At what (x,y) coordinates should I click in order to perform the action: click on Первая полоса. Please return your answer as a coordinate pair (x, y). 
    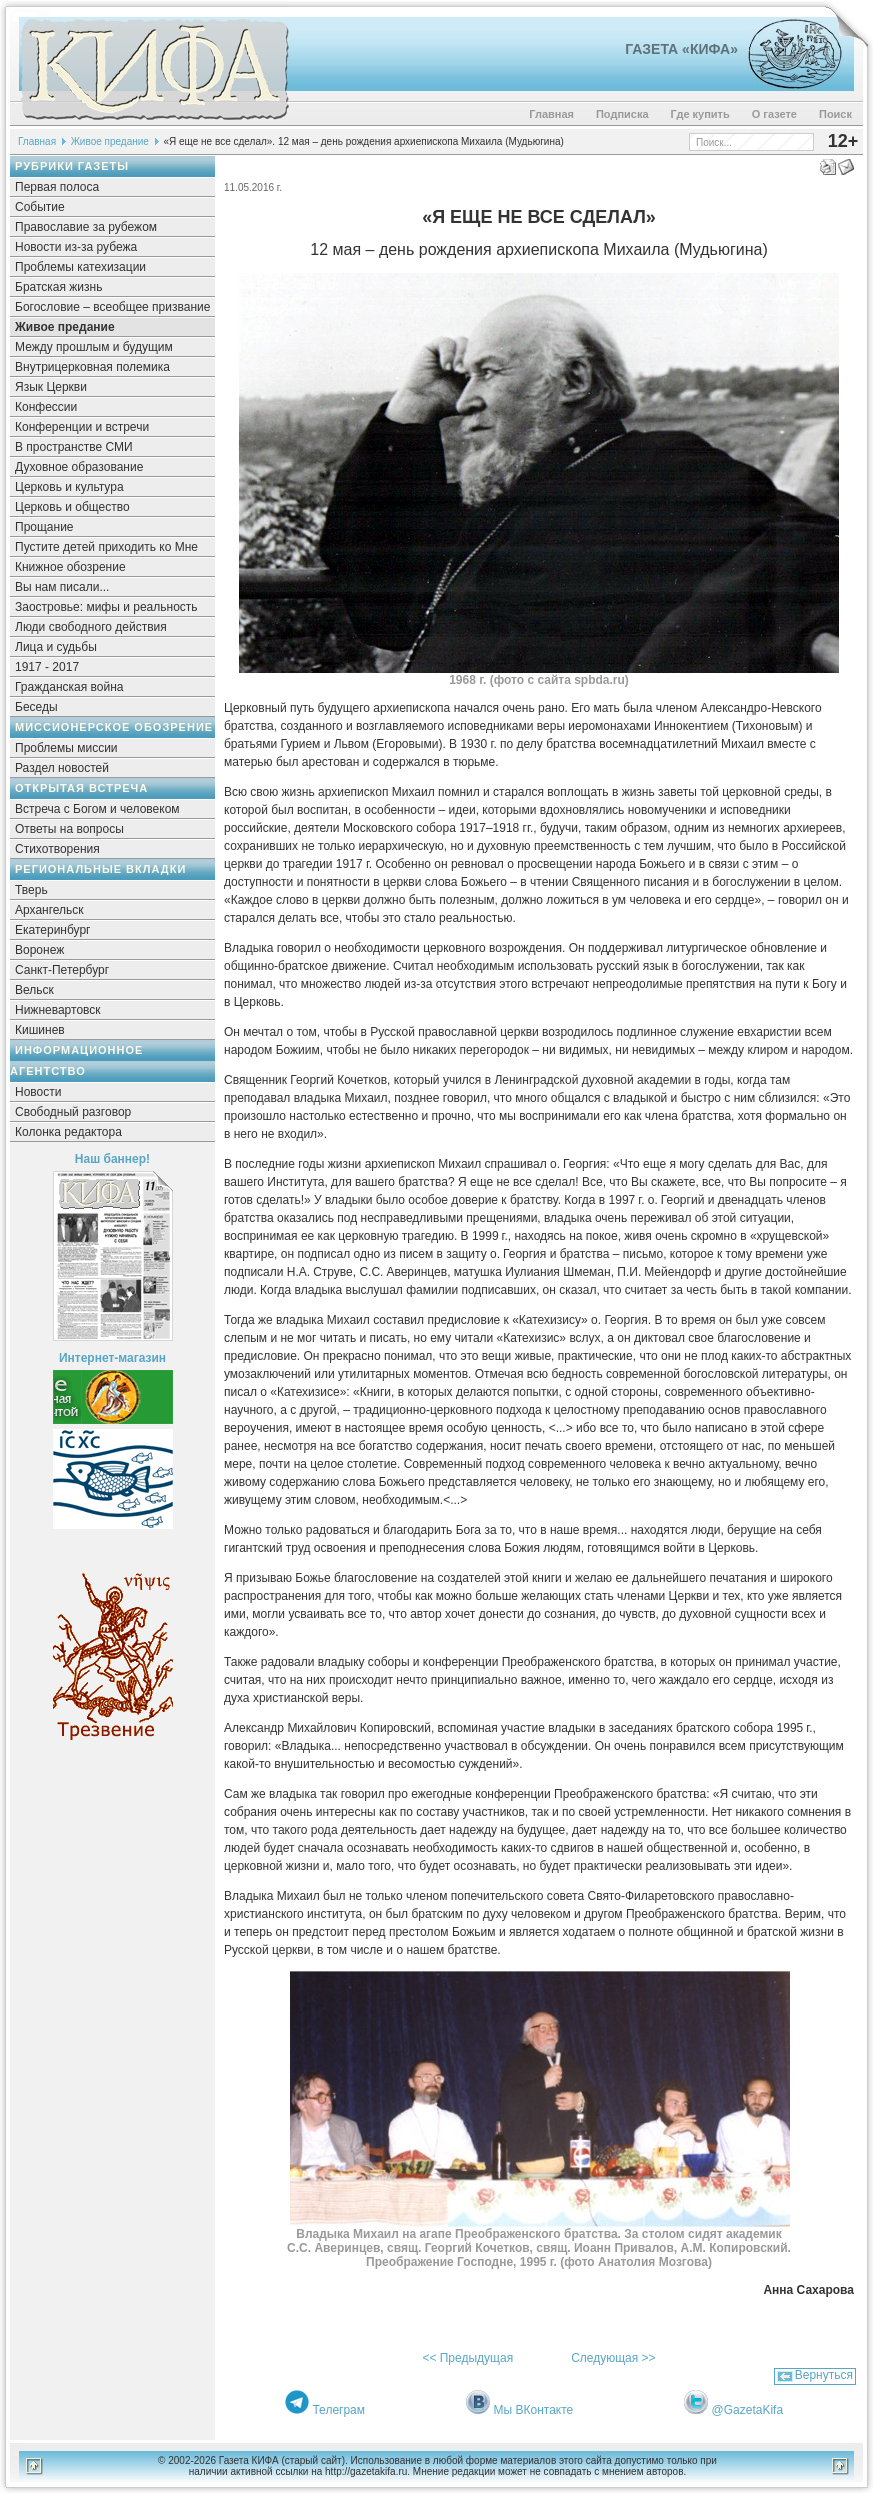
    Looking at the image, I should click on (57, 187).